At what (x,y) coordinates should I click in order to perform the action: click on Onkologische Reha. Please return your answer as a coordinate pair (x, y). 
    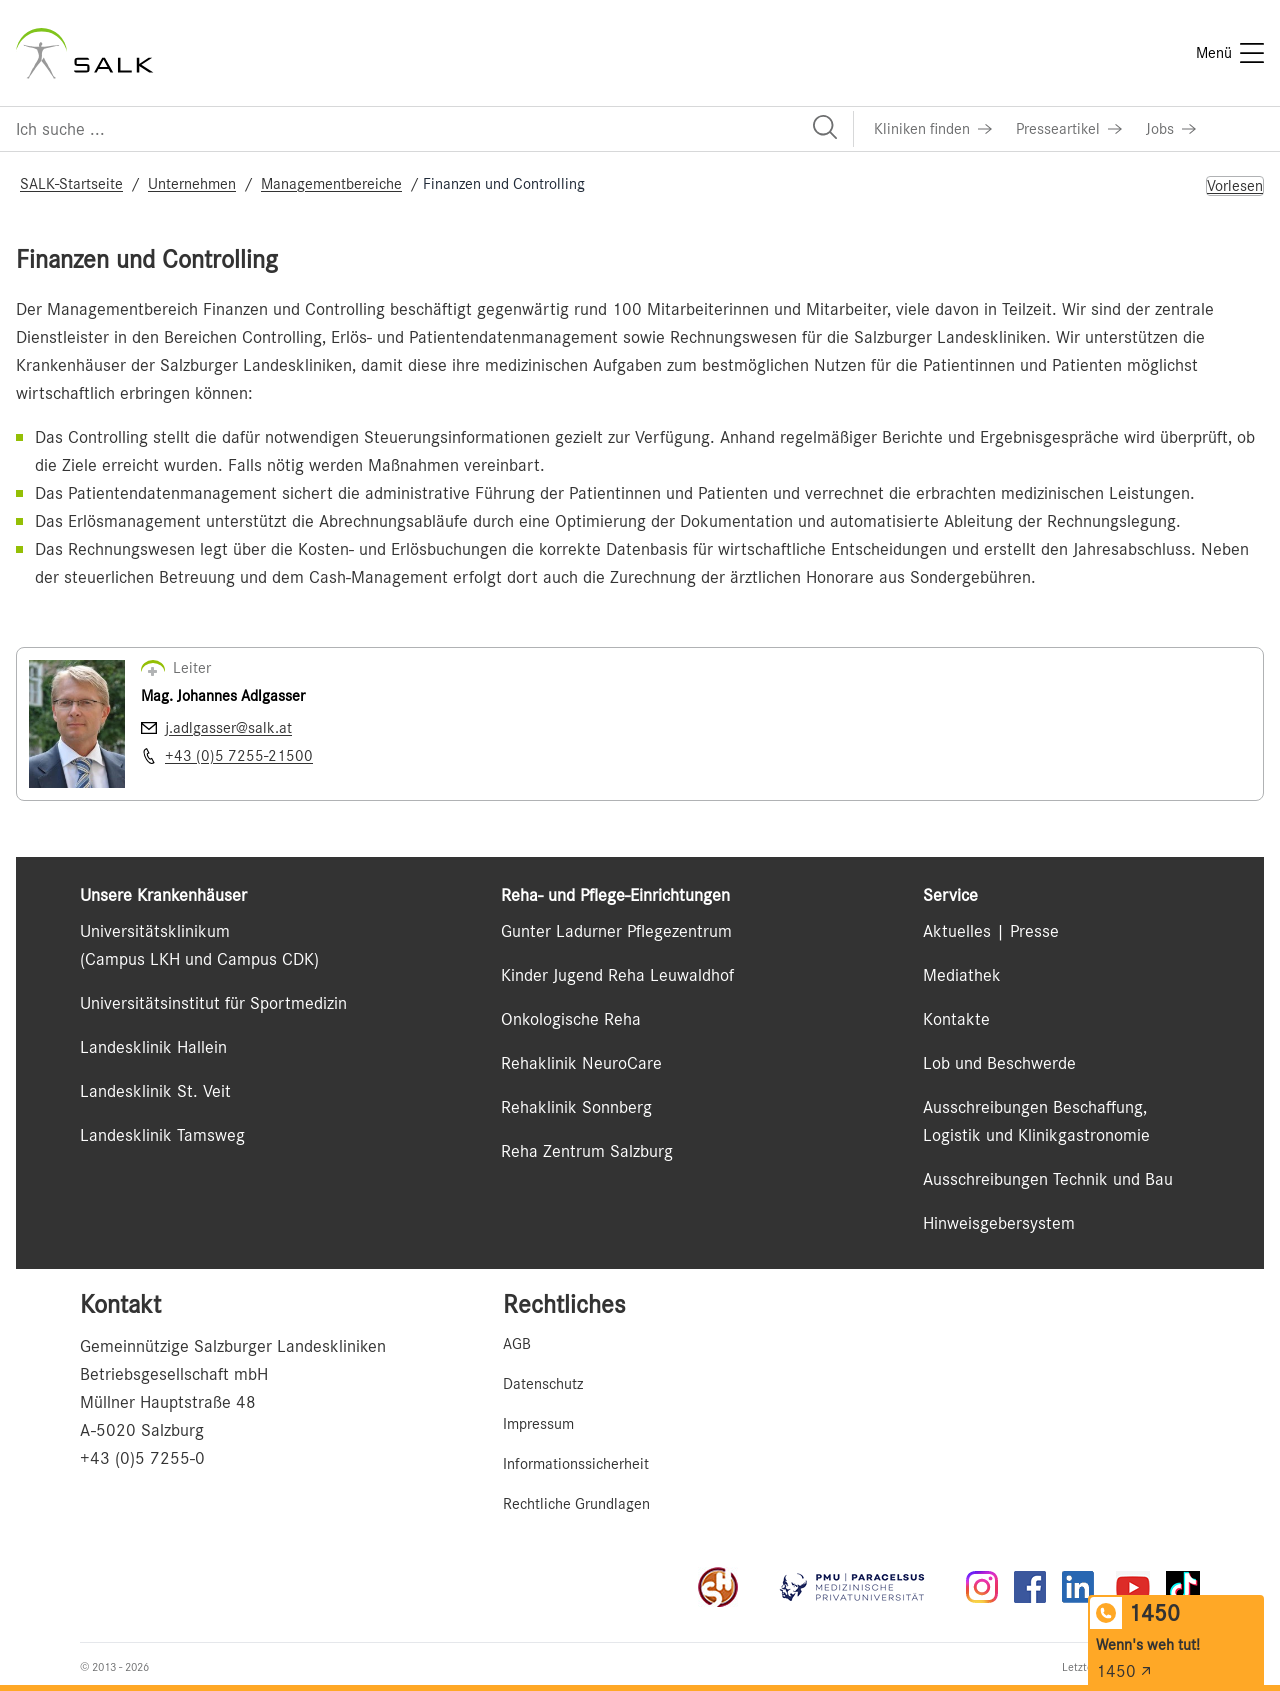
    Looking at the image, I should click on (571, 1019).